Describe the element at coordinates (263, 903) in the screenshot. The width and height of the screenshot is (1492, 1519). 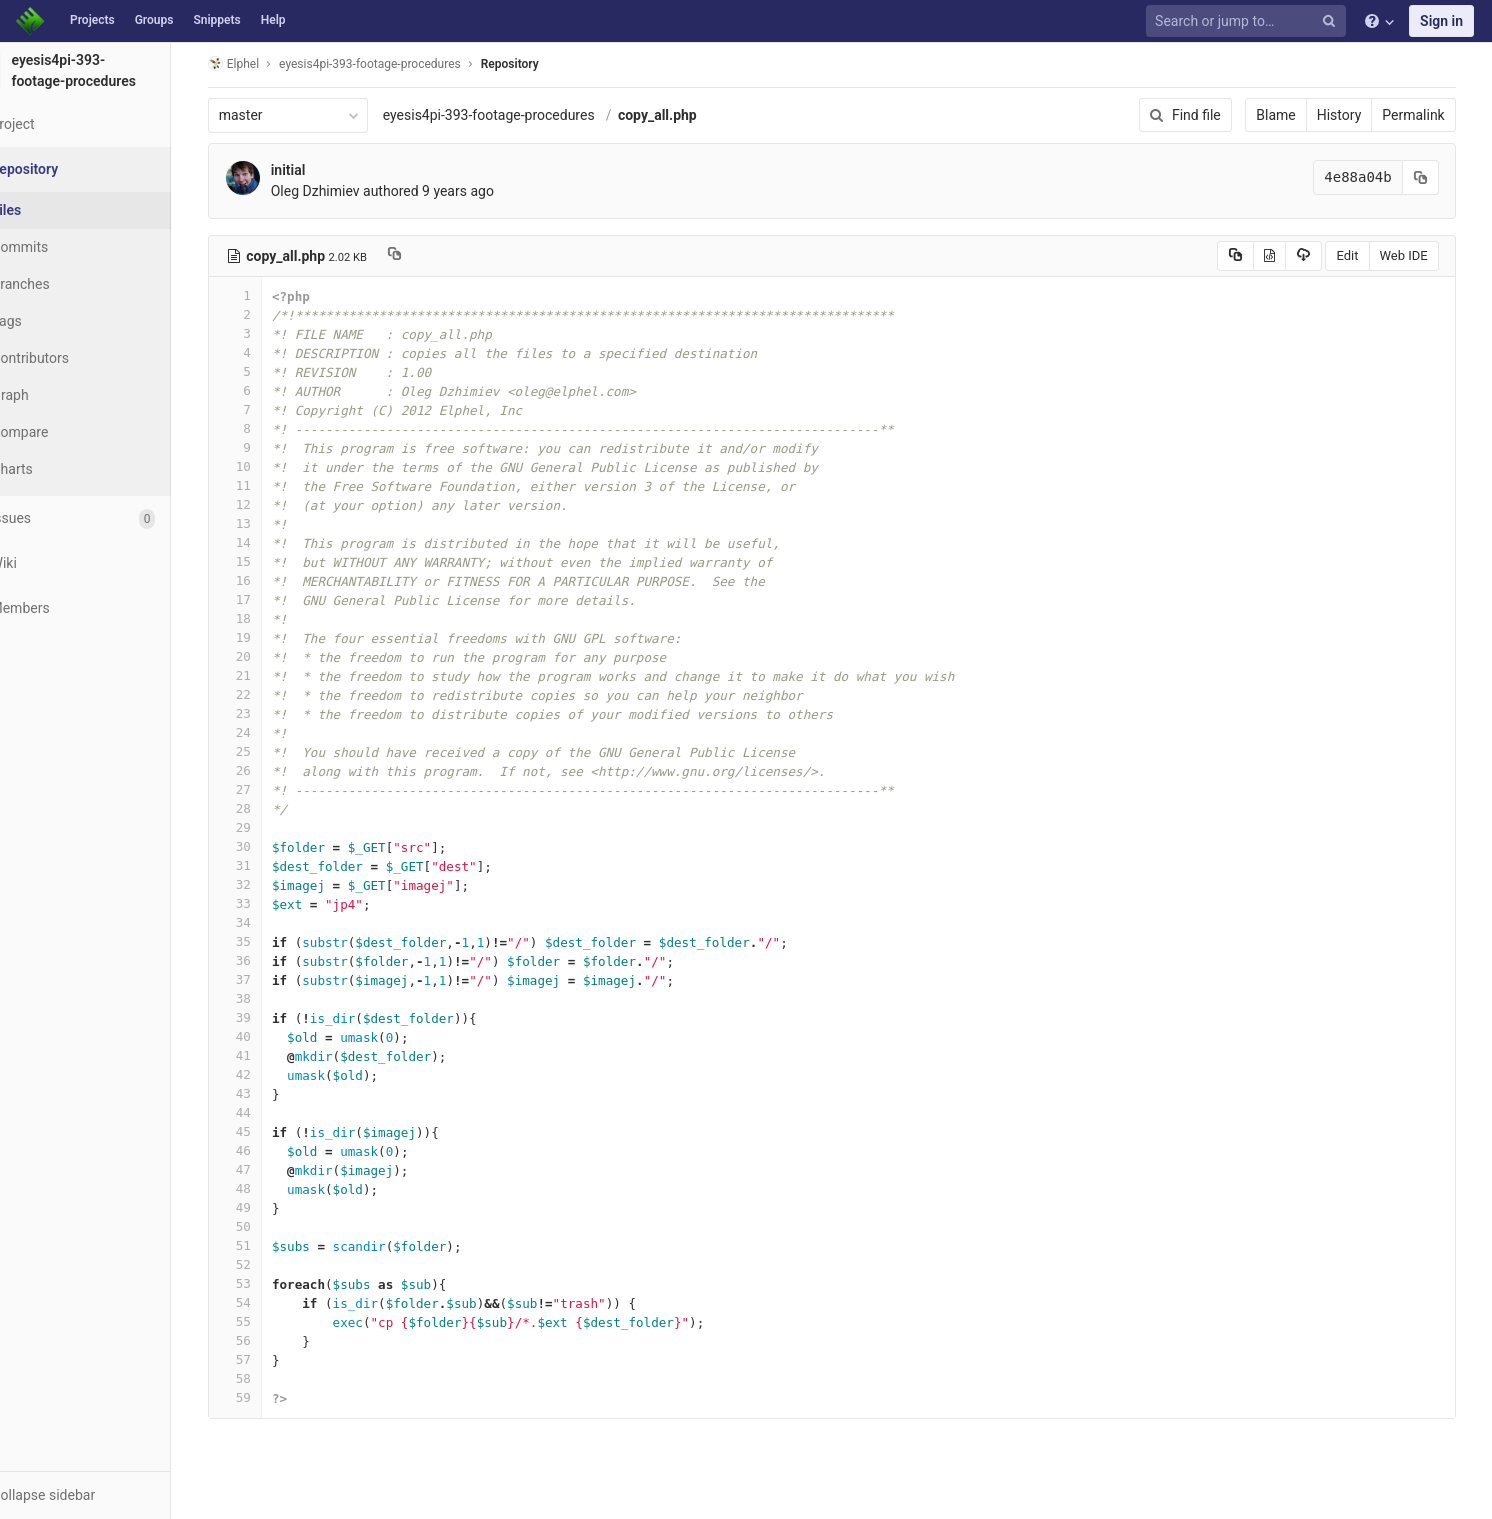
I see `33` at that location.